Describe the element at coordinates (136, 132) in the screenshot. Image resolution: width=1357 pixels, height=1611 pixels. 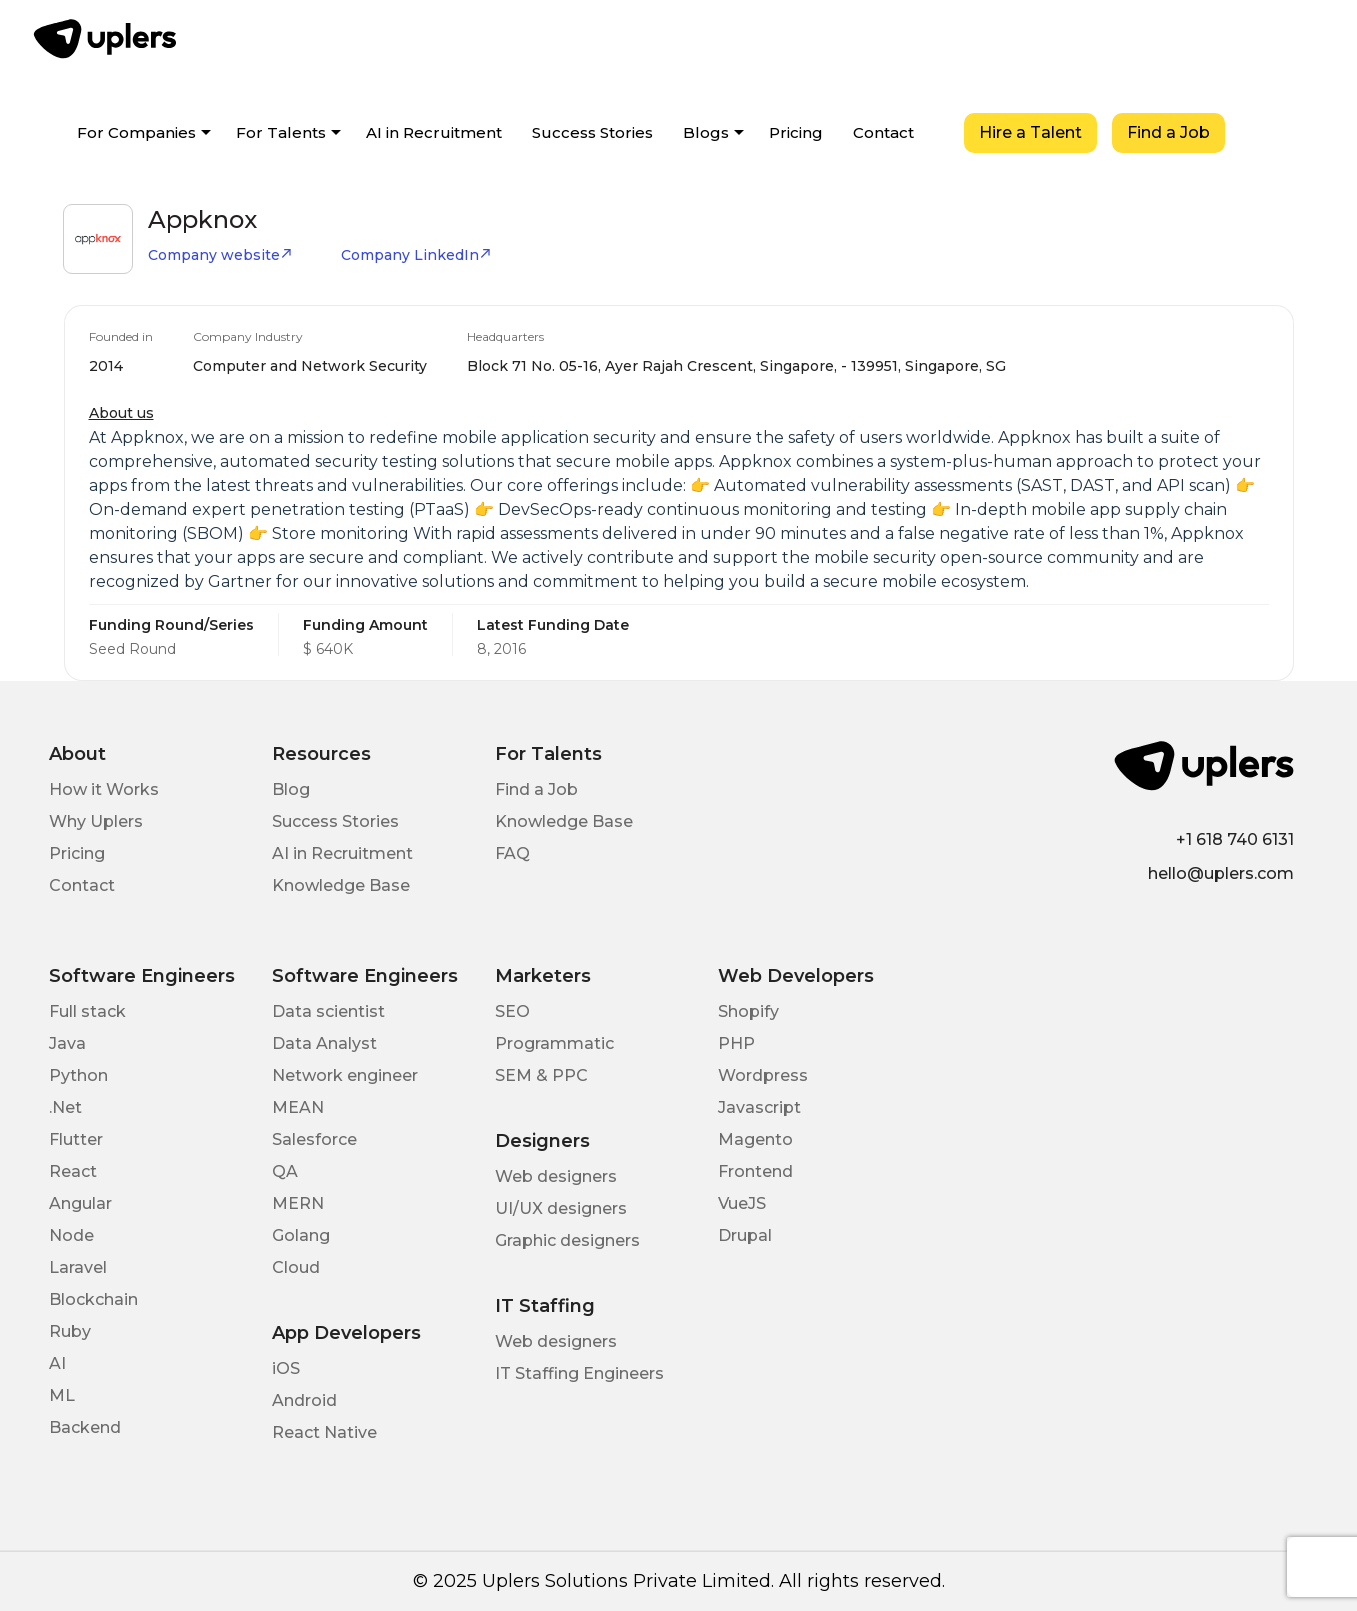
I see `For Companies` at that location.